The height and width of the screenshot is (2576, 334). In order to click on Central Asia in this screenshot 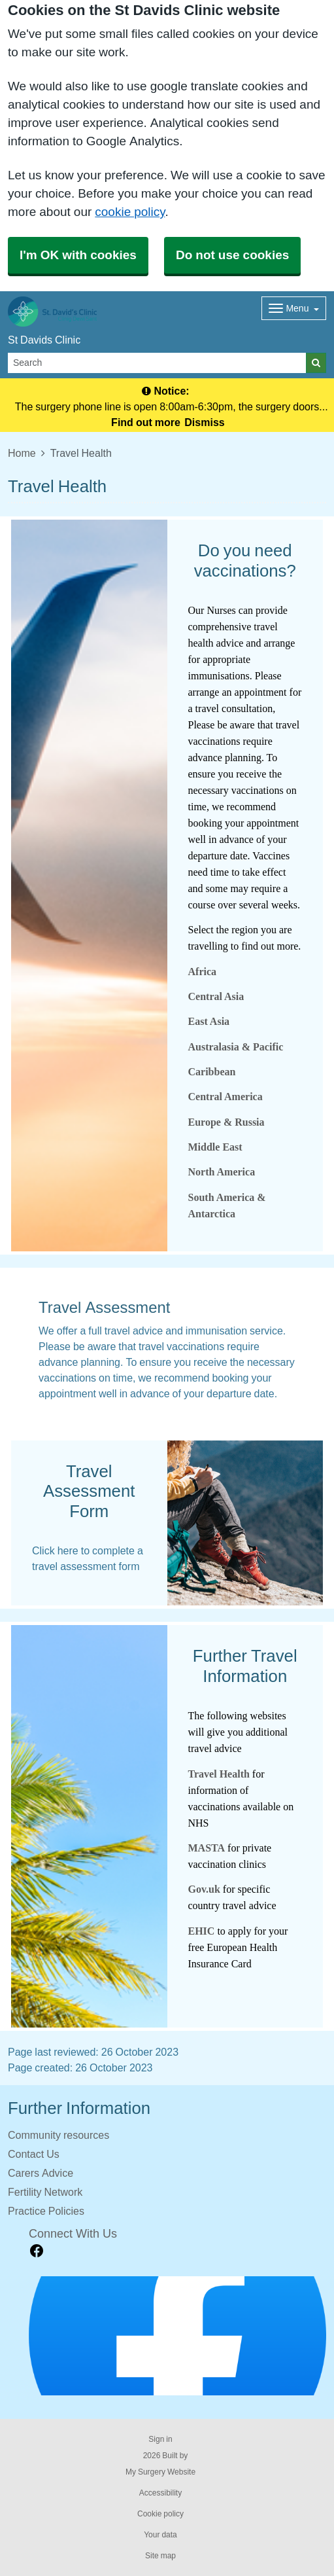, I will do `click(216, 996)`.